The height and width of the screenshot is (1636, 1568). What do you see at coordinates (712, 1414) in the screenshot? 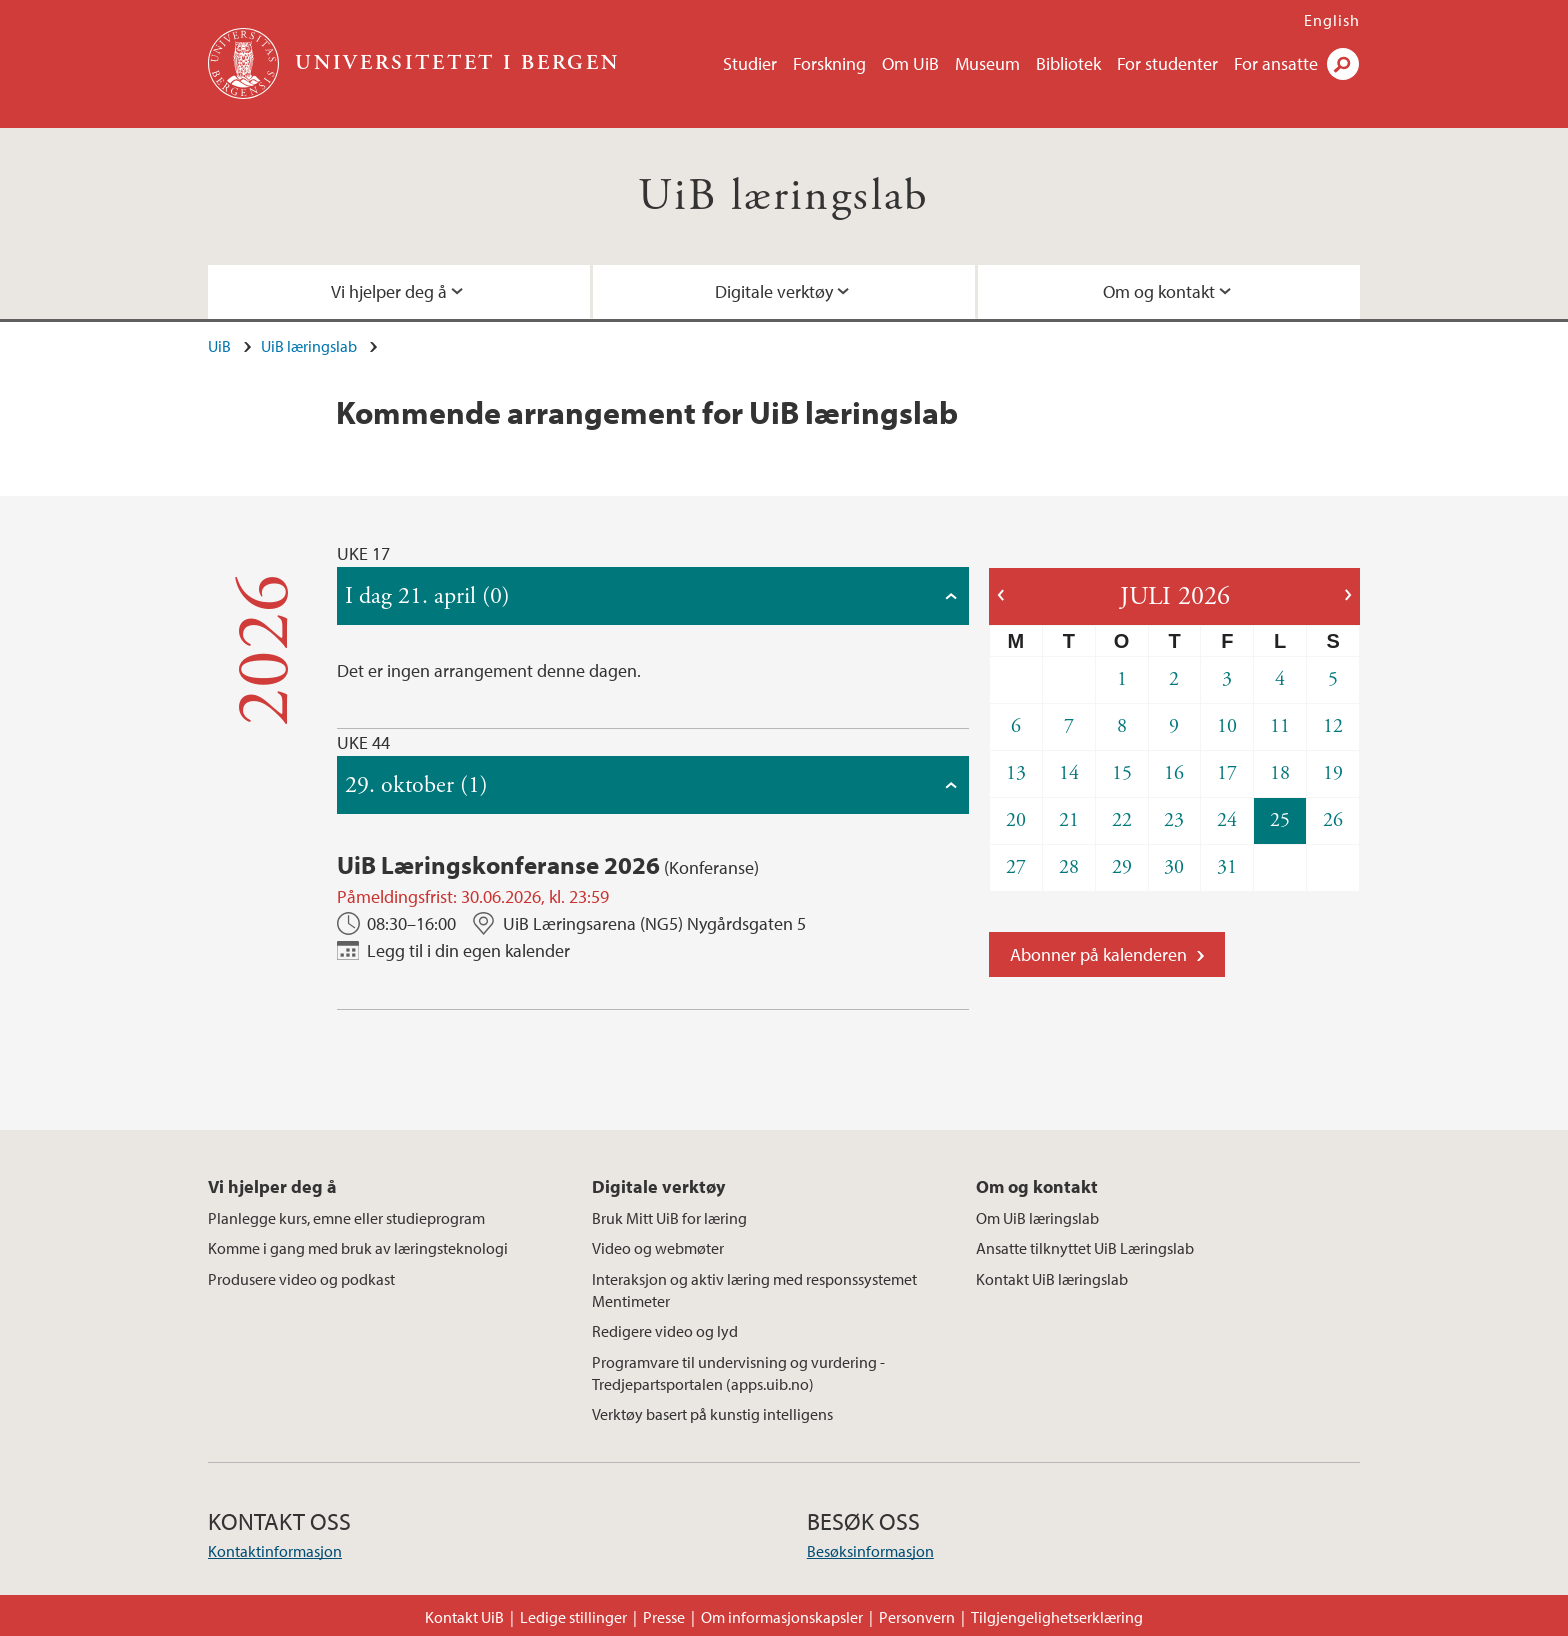
I see `Verktøy basert på kunstig intelligens` at bounding box center [712, 1414].